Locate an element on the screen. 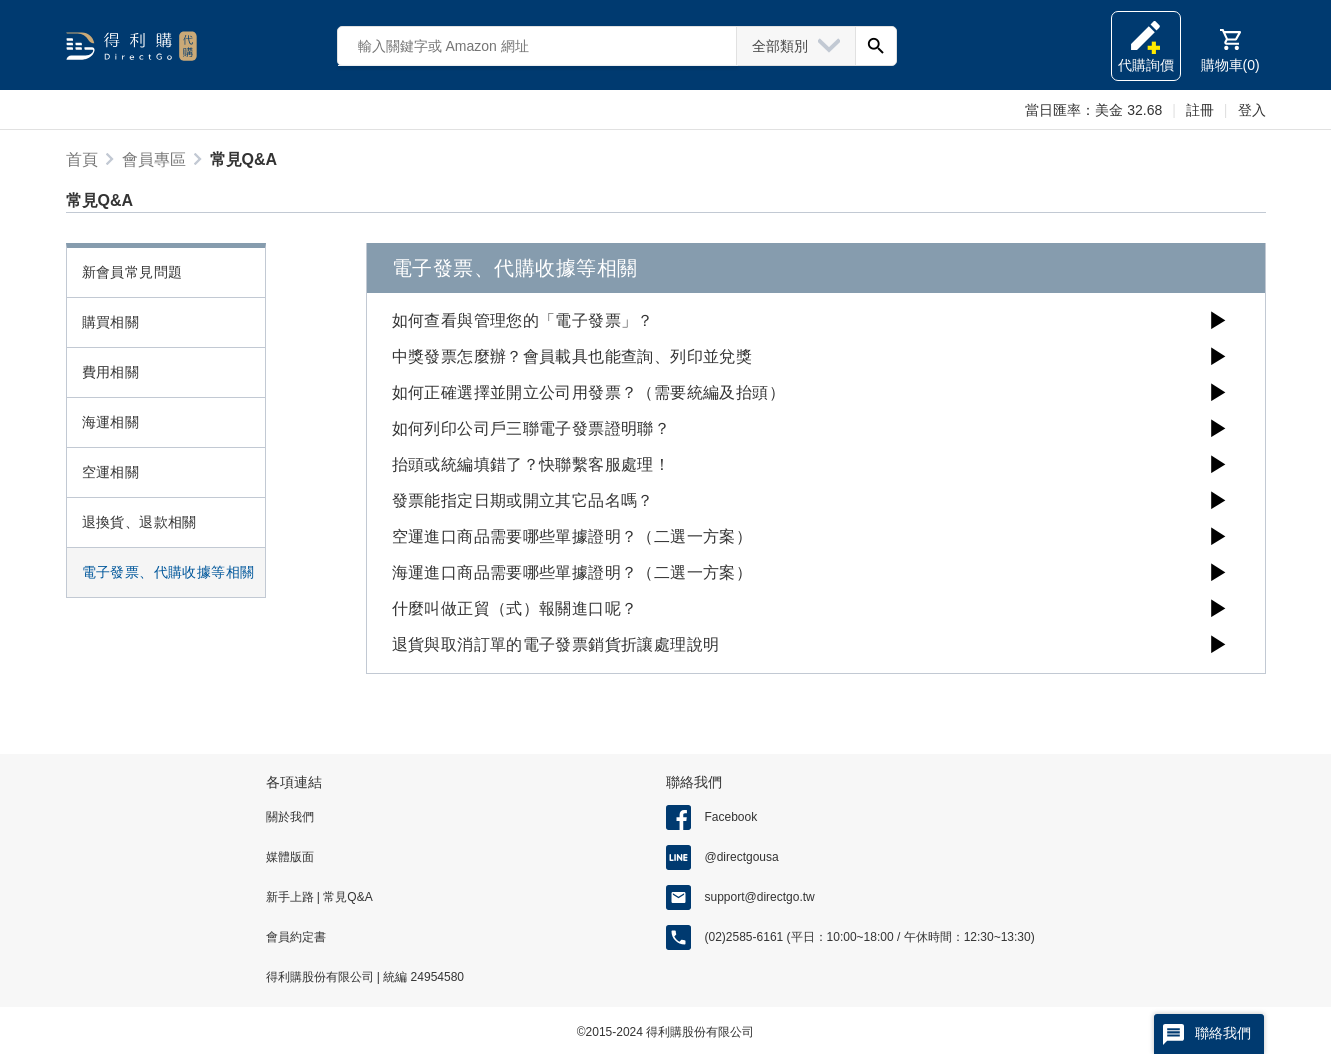 The width and height of the screenshot is (1331, 1054). 費用相關 is located at coordinates (111, 372).